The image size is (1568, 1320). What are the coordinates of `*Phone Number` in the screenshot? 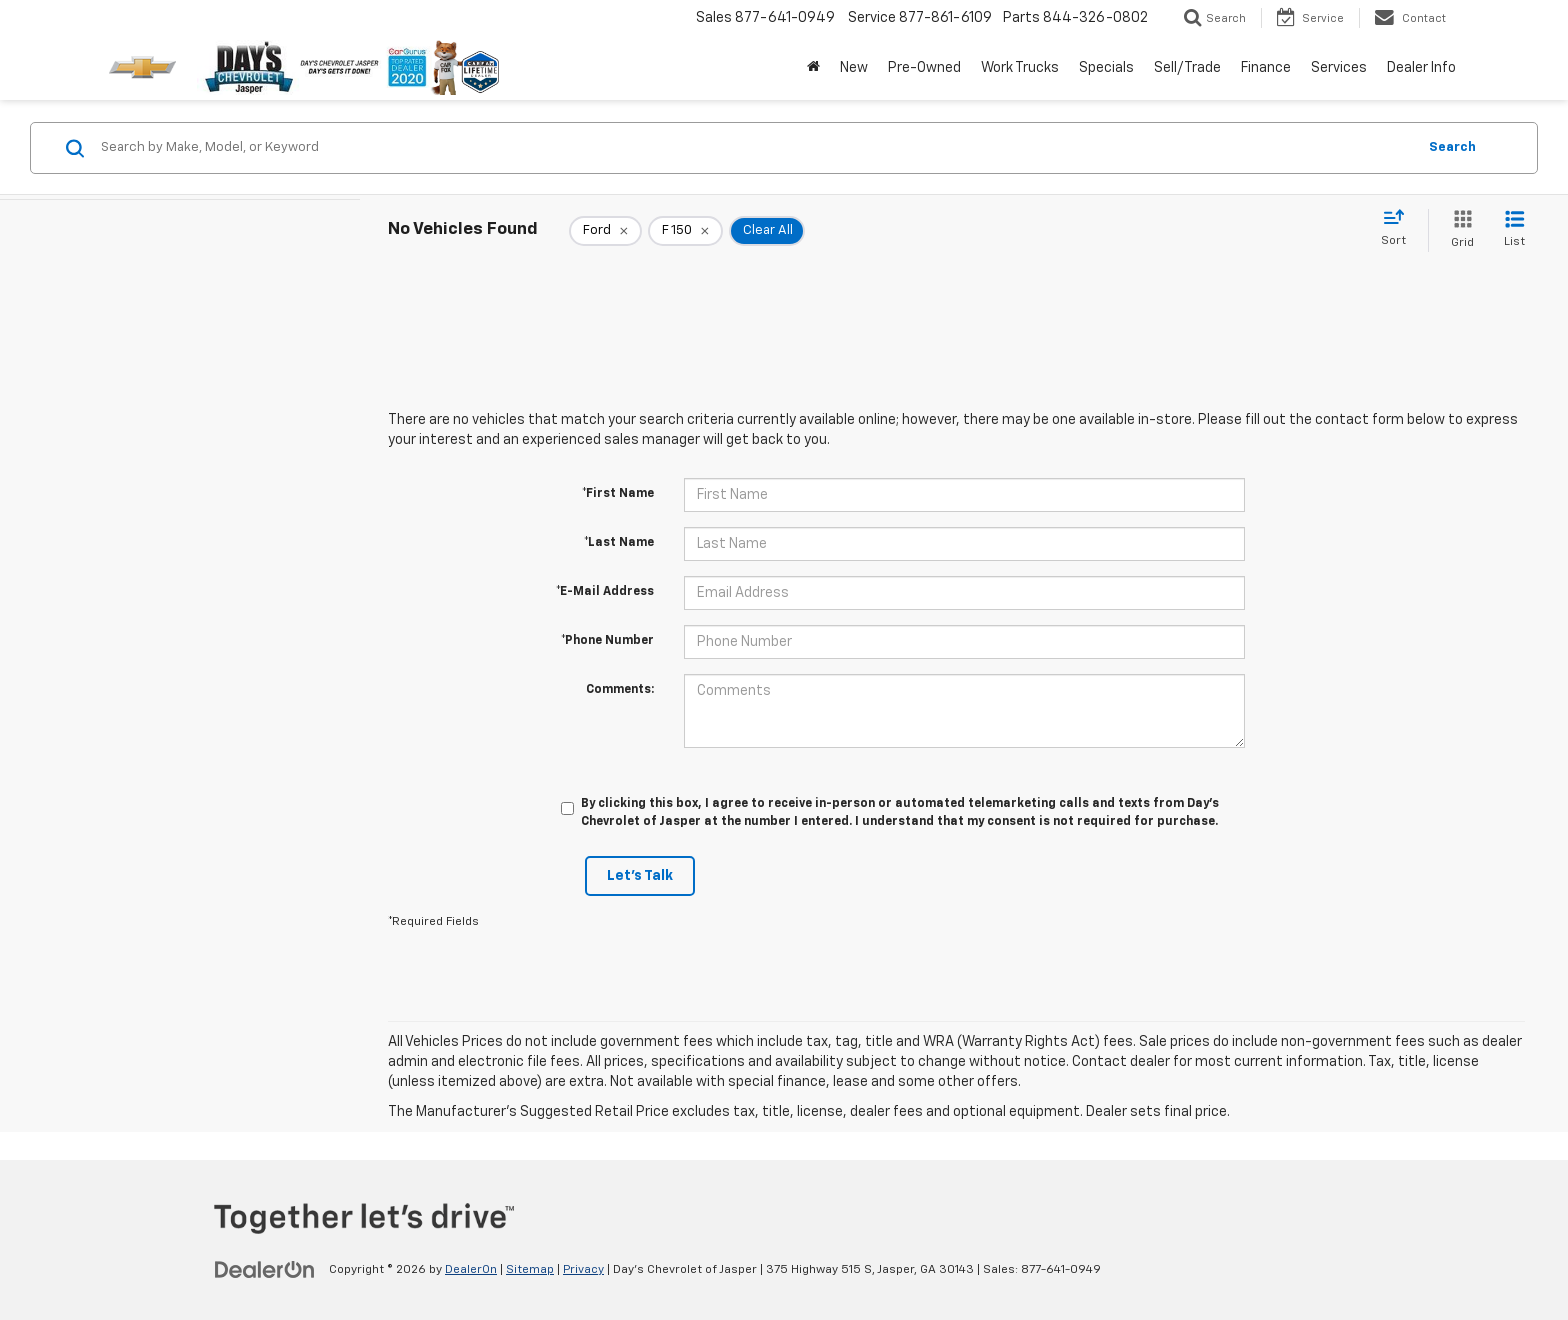 It's located at (607, 641).